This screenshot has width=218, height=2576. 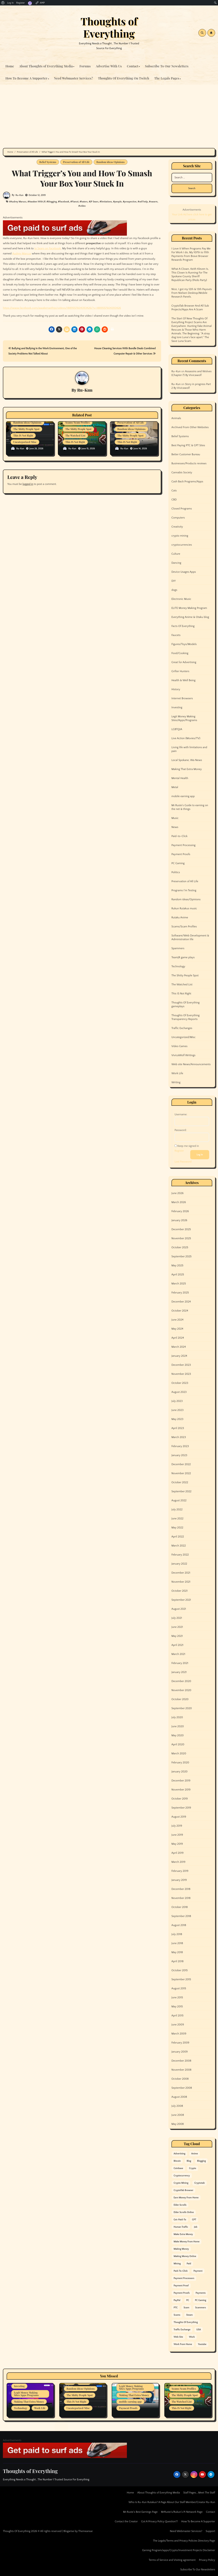 I want to click on Politics, so click(x=176, y=872).